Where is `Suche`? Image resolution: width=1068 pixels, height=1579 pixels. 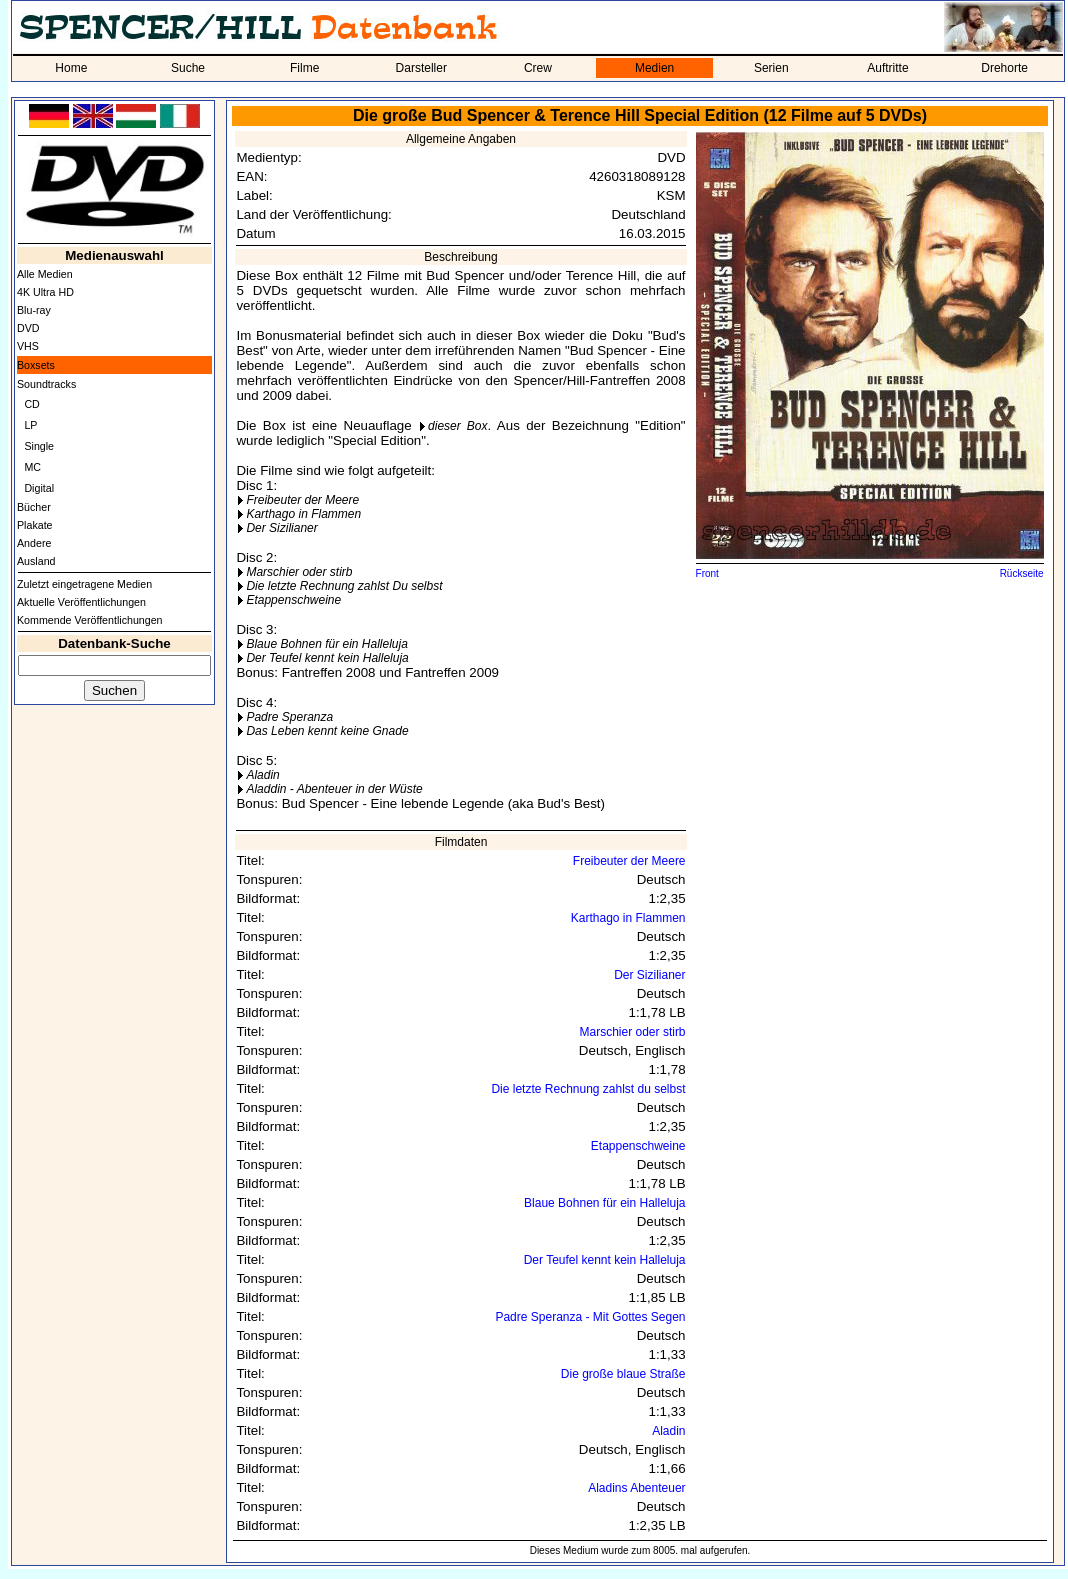 Suche is located at coordinates (188, 68).